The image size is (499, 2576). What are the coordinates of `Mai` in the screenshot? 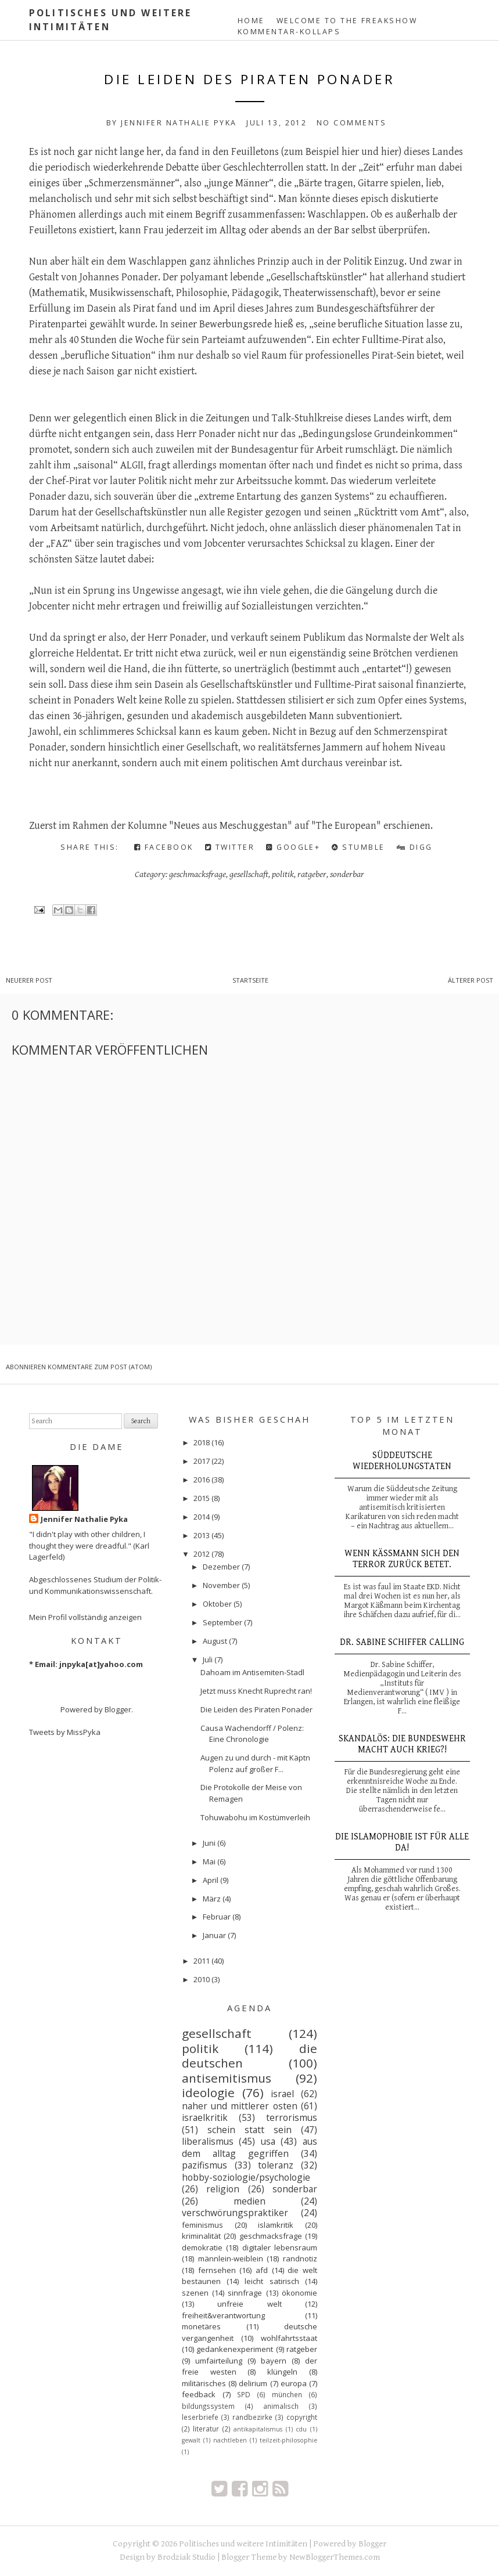 It's located at (209, 1861).